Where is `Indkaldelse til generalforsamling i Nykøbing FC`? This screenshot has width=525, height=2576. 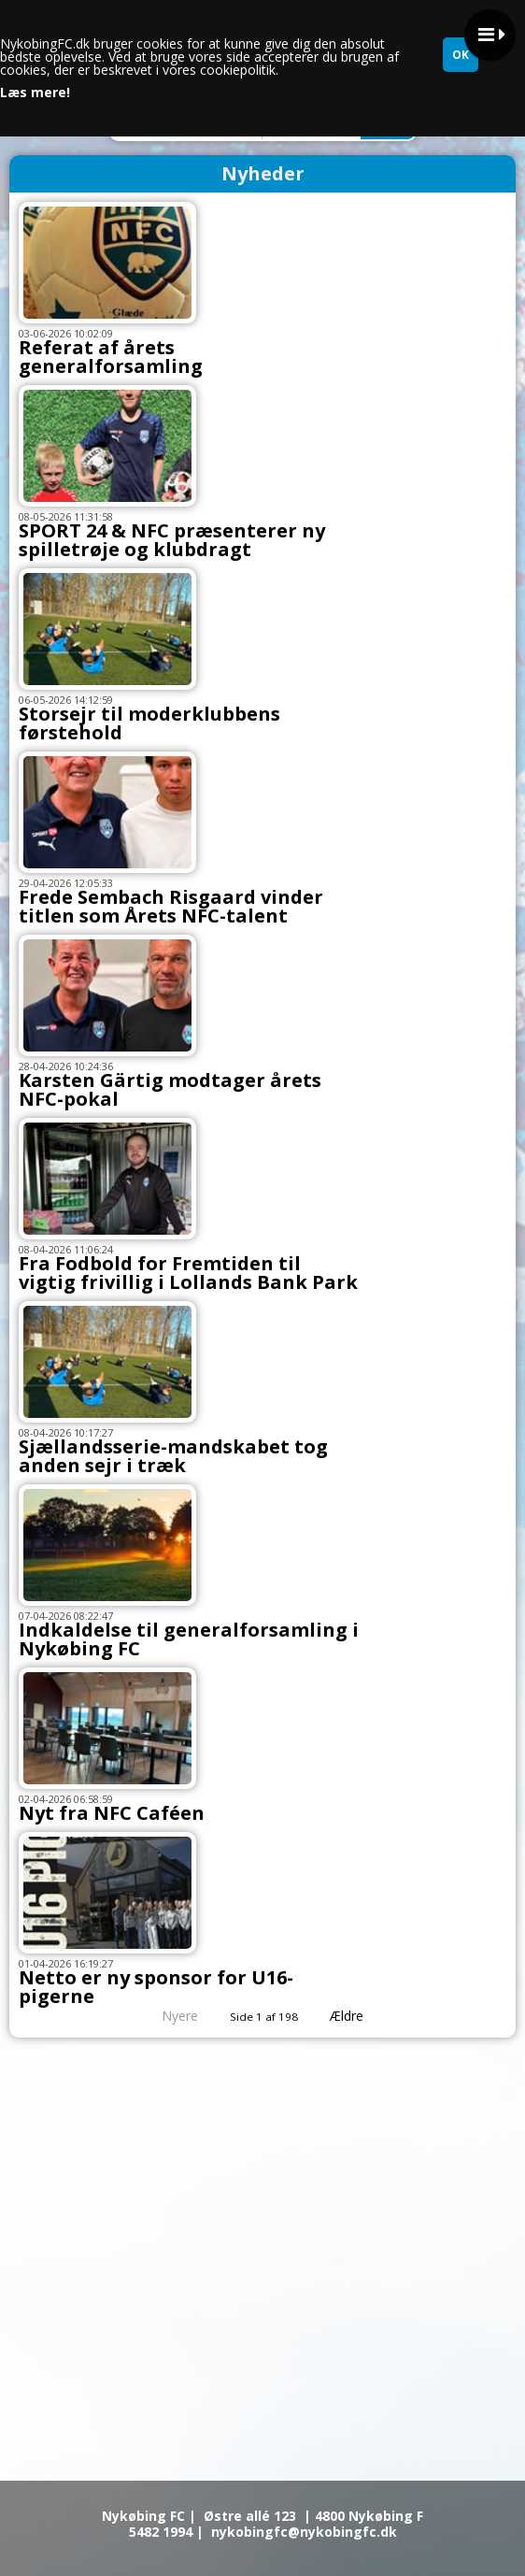
Indkaldelse til generalforsamling i Nykøbing FC is located at coordinates (189, 1639).